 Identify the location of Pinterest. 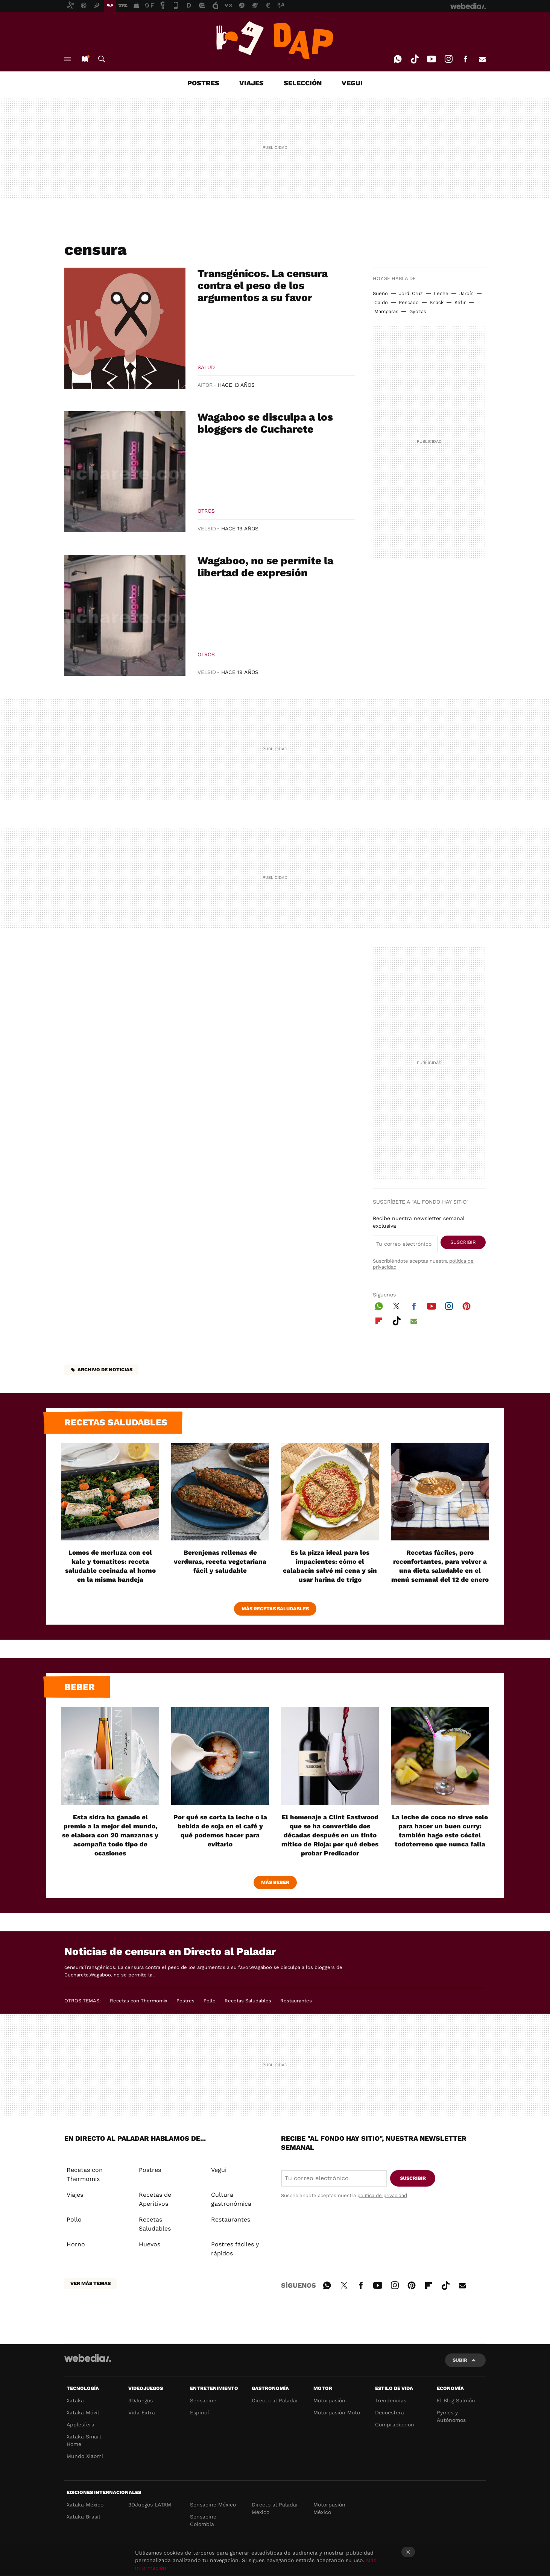
(466, 1305).